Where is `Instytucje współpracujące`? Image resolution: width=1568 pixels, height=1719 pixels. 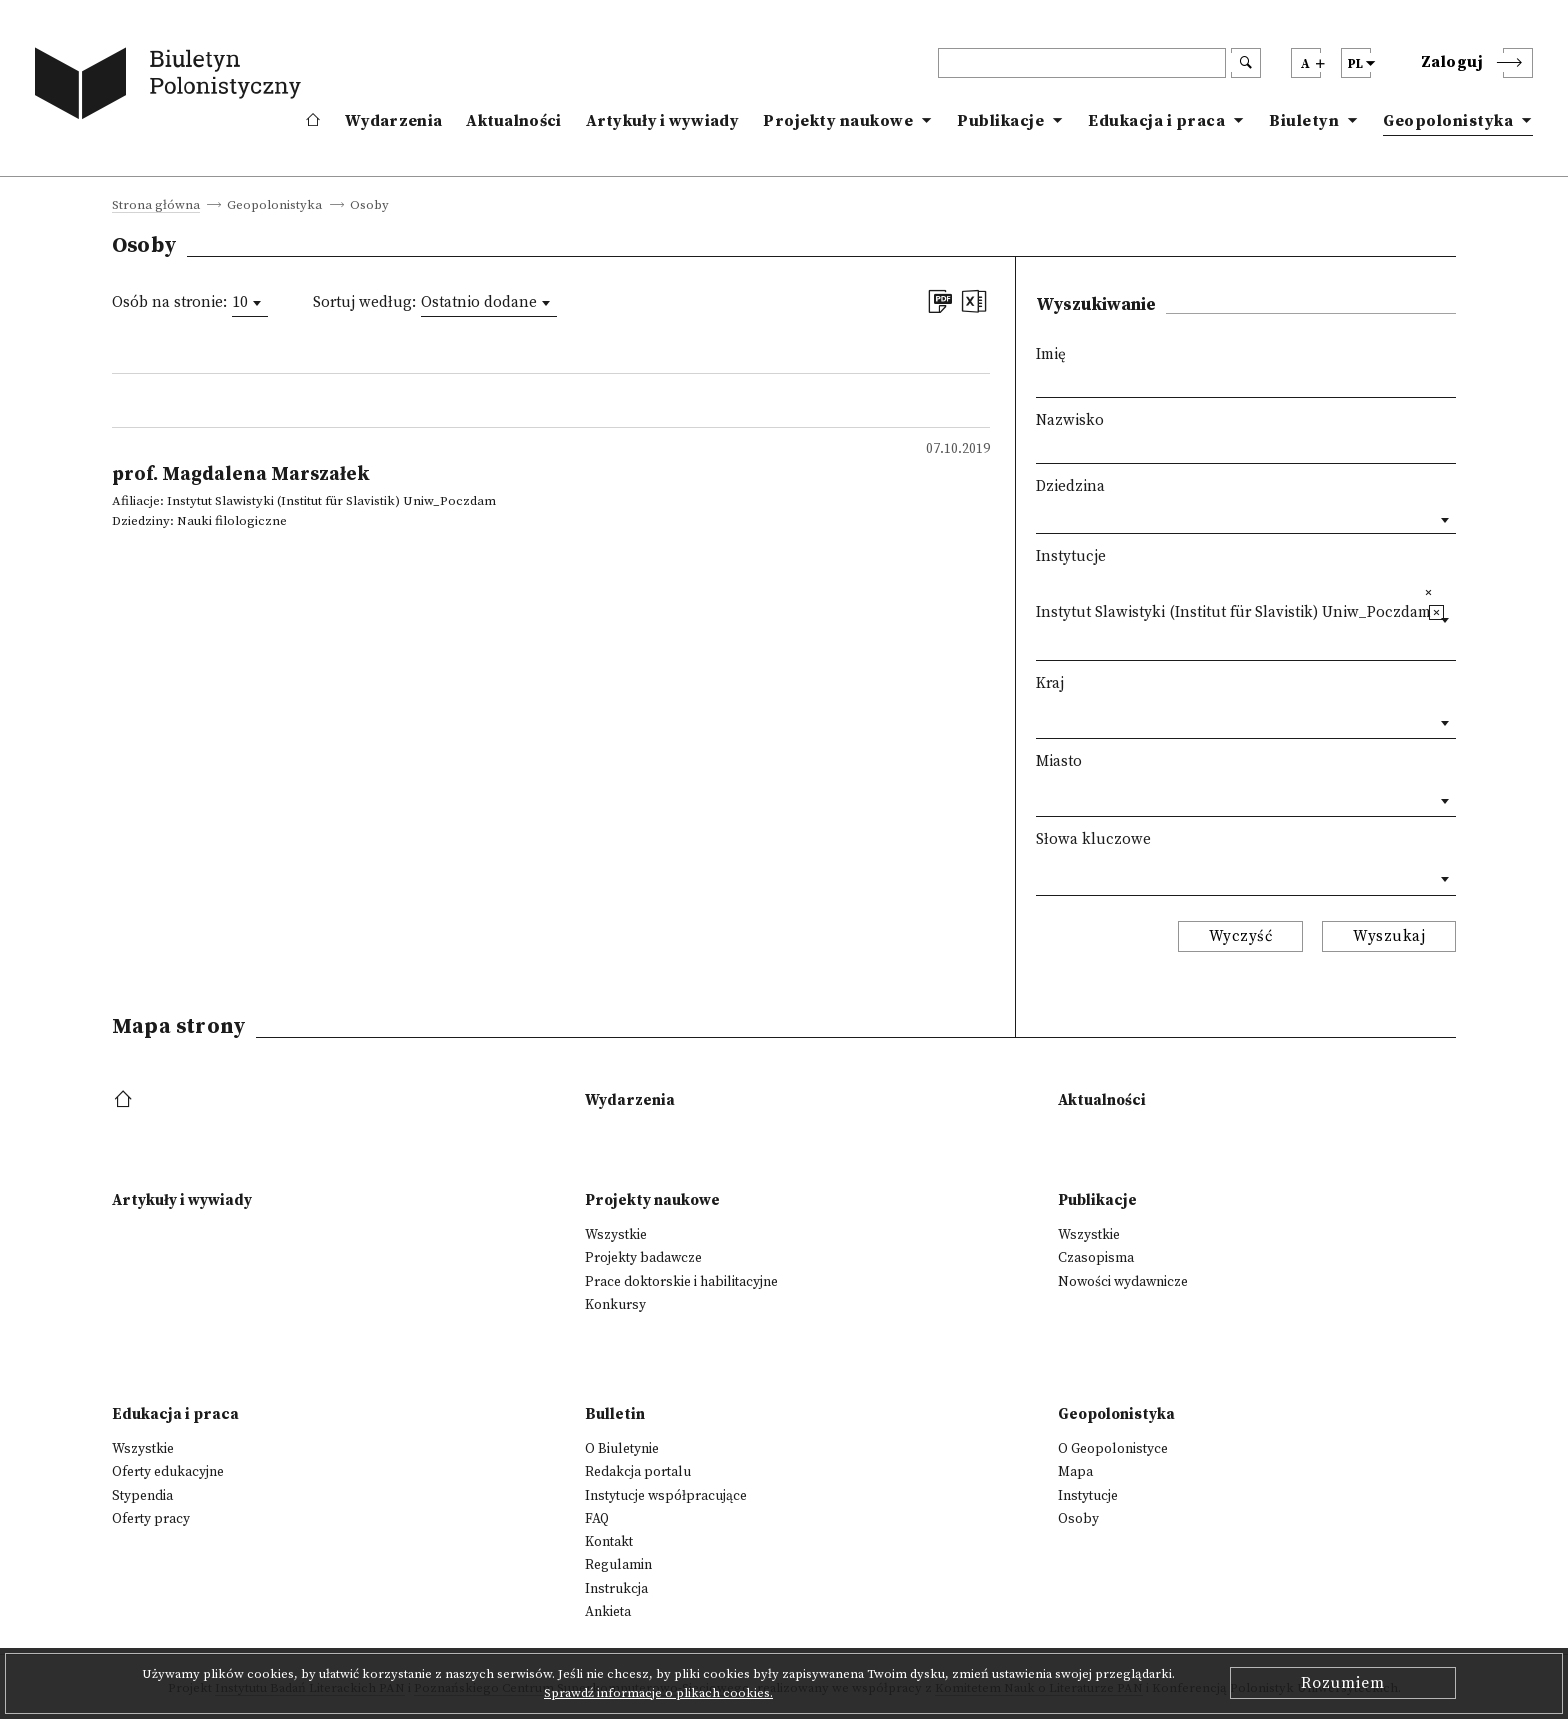
Instytucje współpracujące is located at coordinates (666, 1496).